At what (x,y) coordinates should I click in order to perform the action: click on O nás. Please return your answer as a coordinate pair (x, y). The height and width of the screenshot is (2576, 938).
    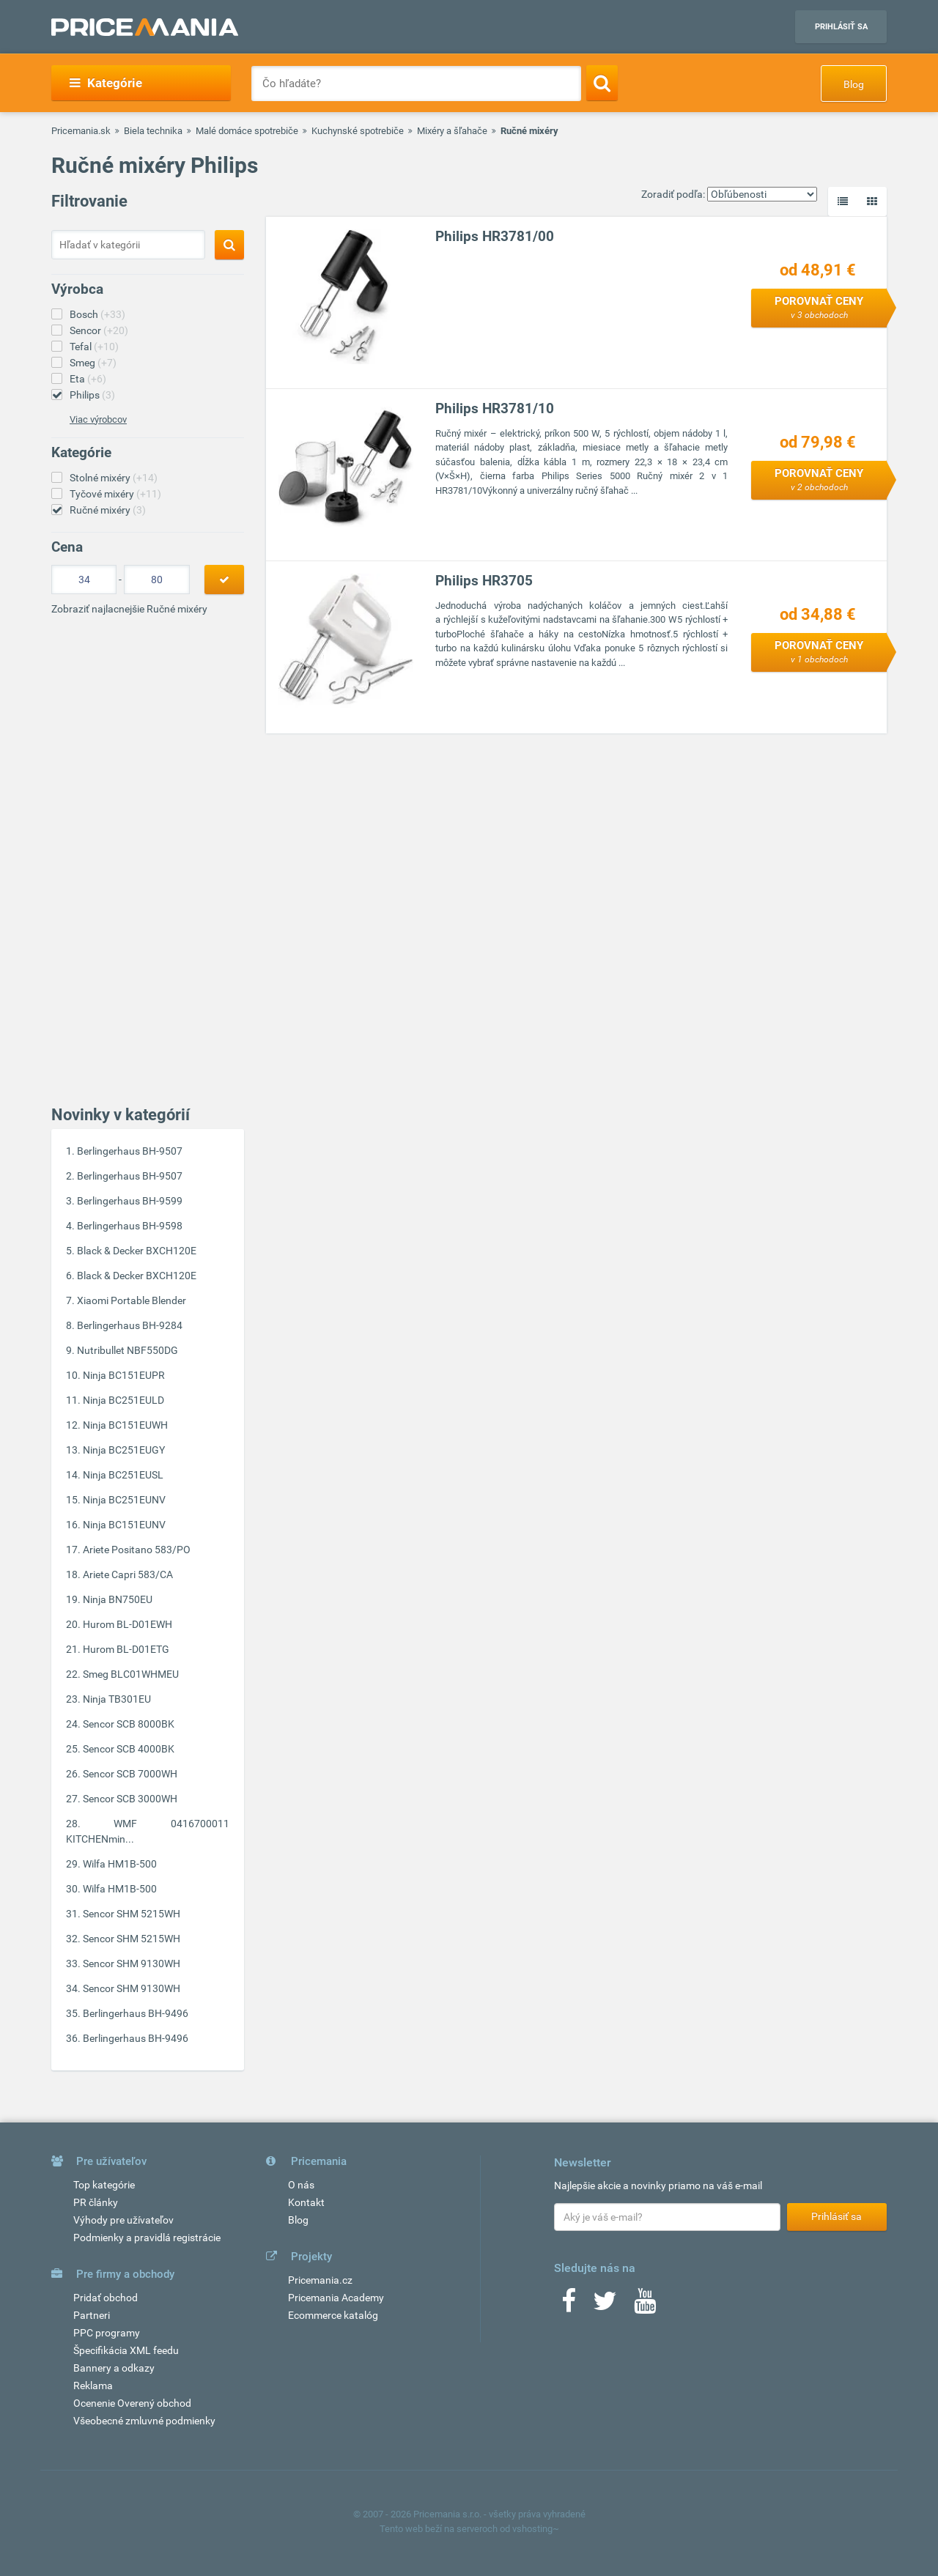
    Looking at the image, I should click on (301, 2185).